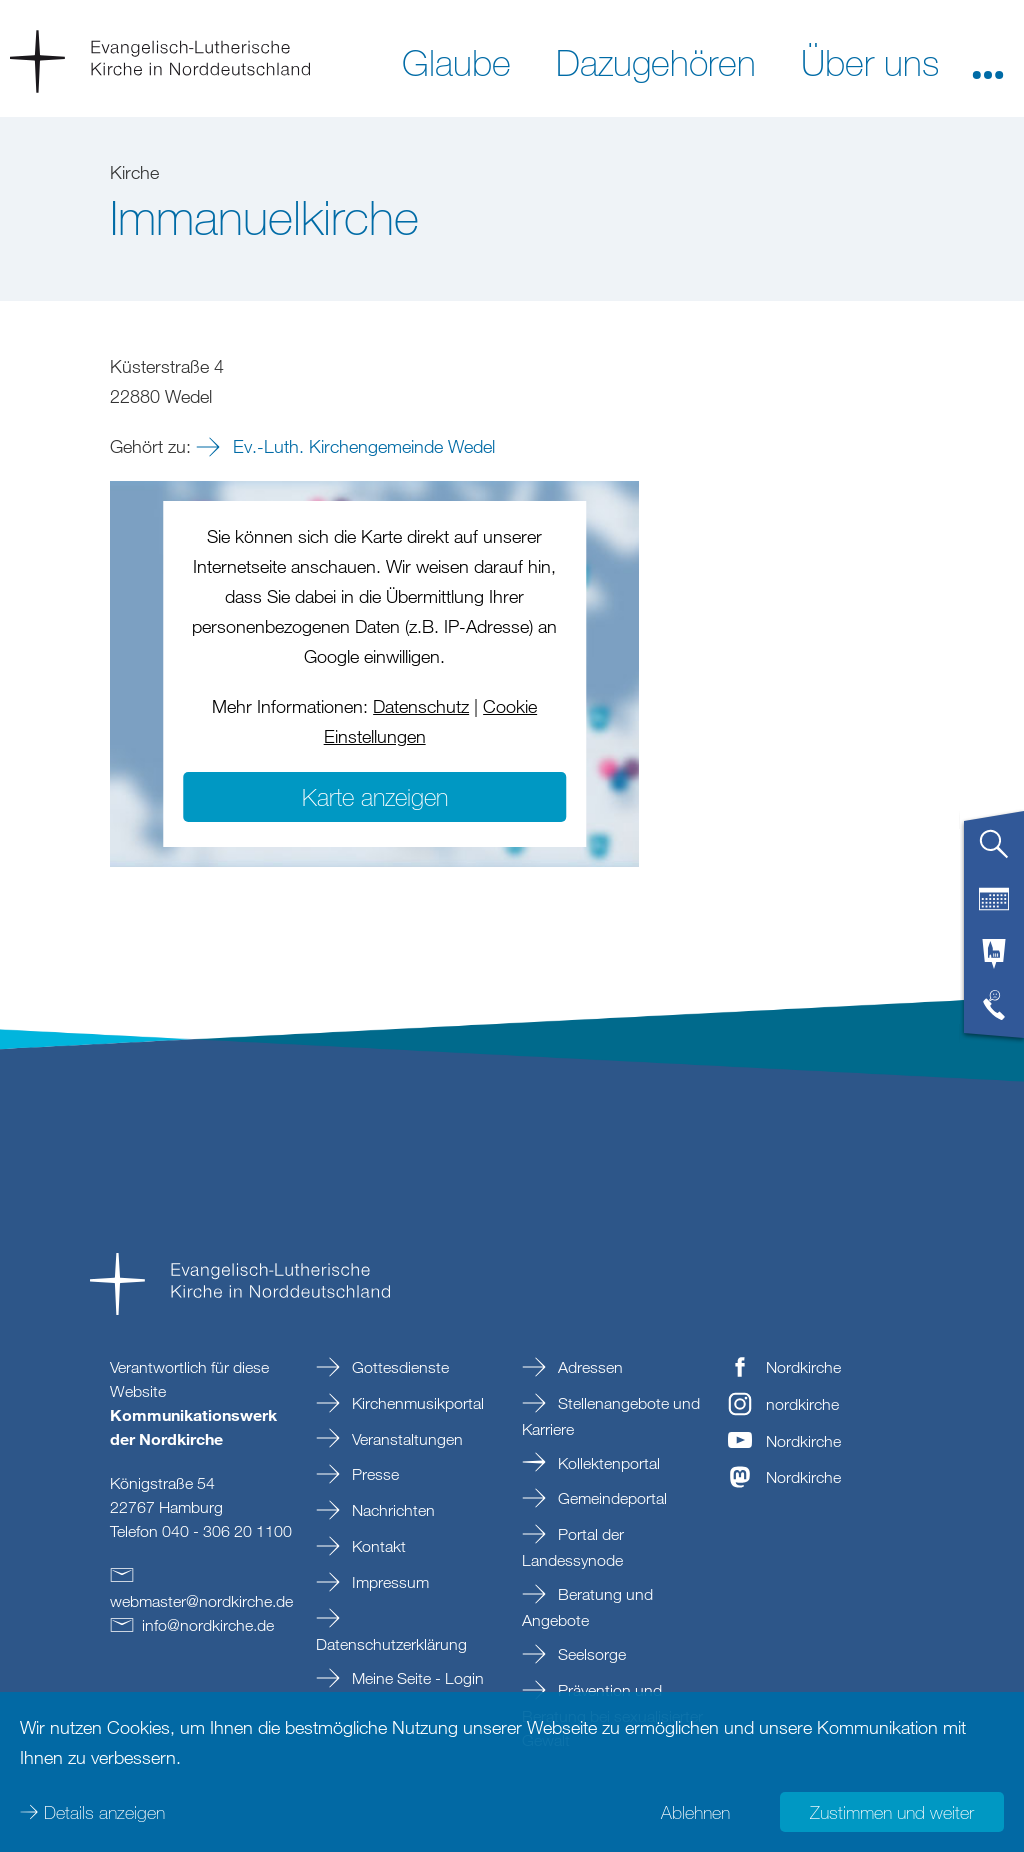 This screenshot has height=1852, width=1024. Describe the element at coordinates (588, 1367) in the screenshot. I see `Adressen` at that location.